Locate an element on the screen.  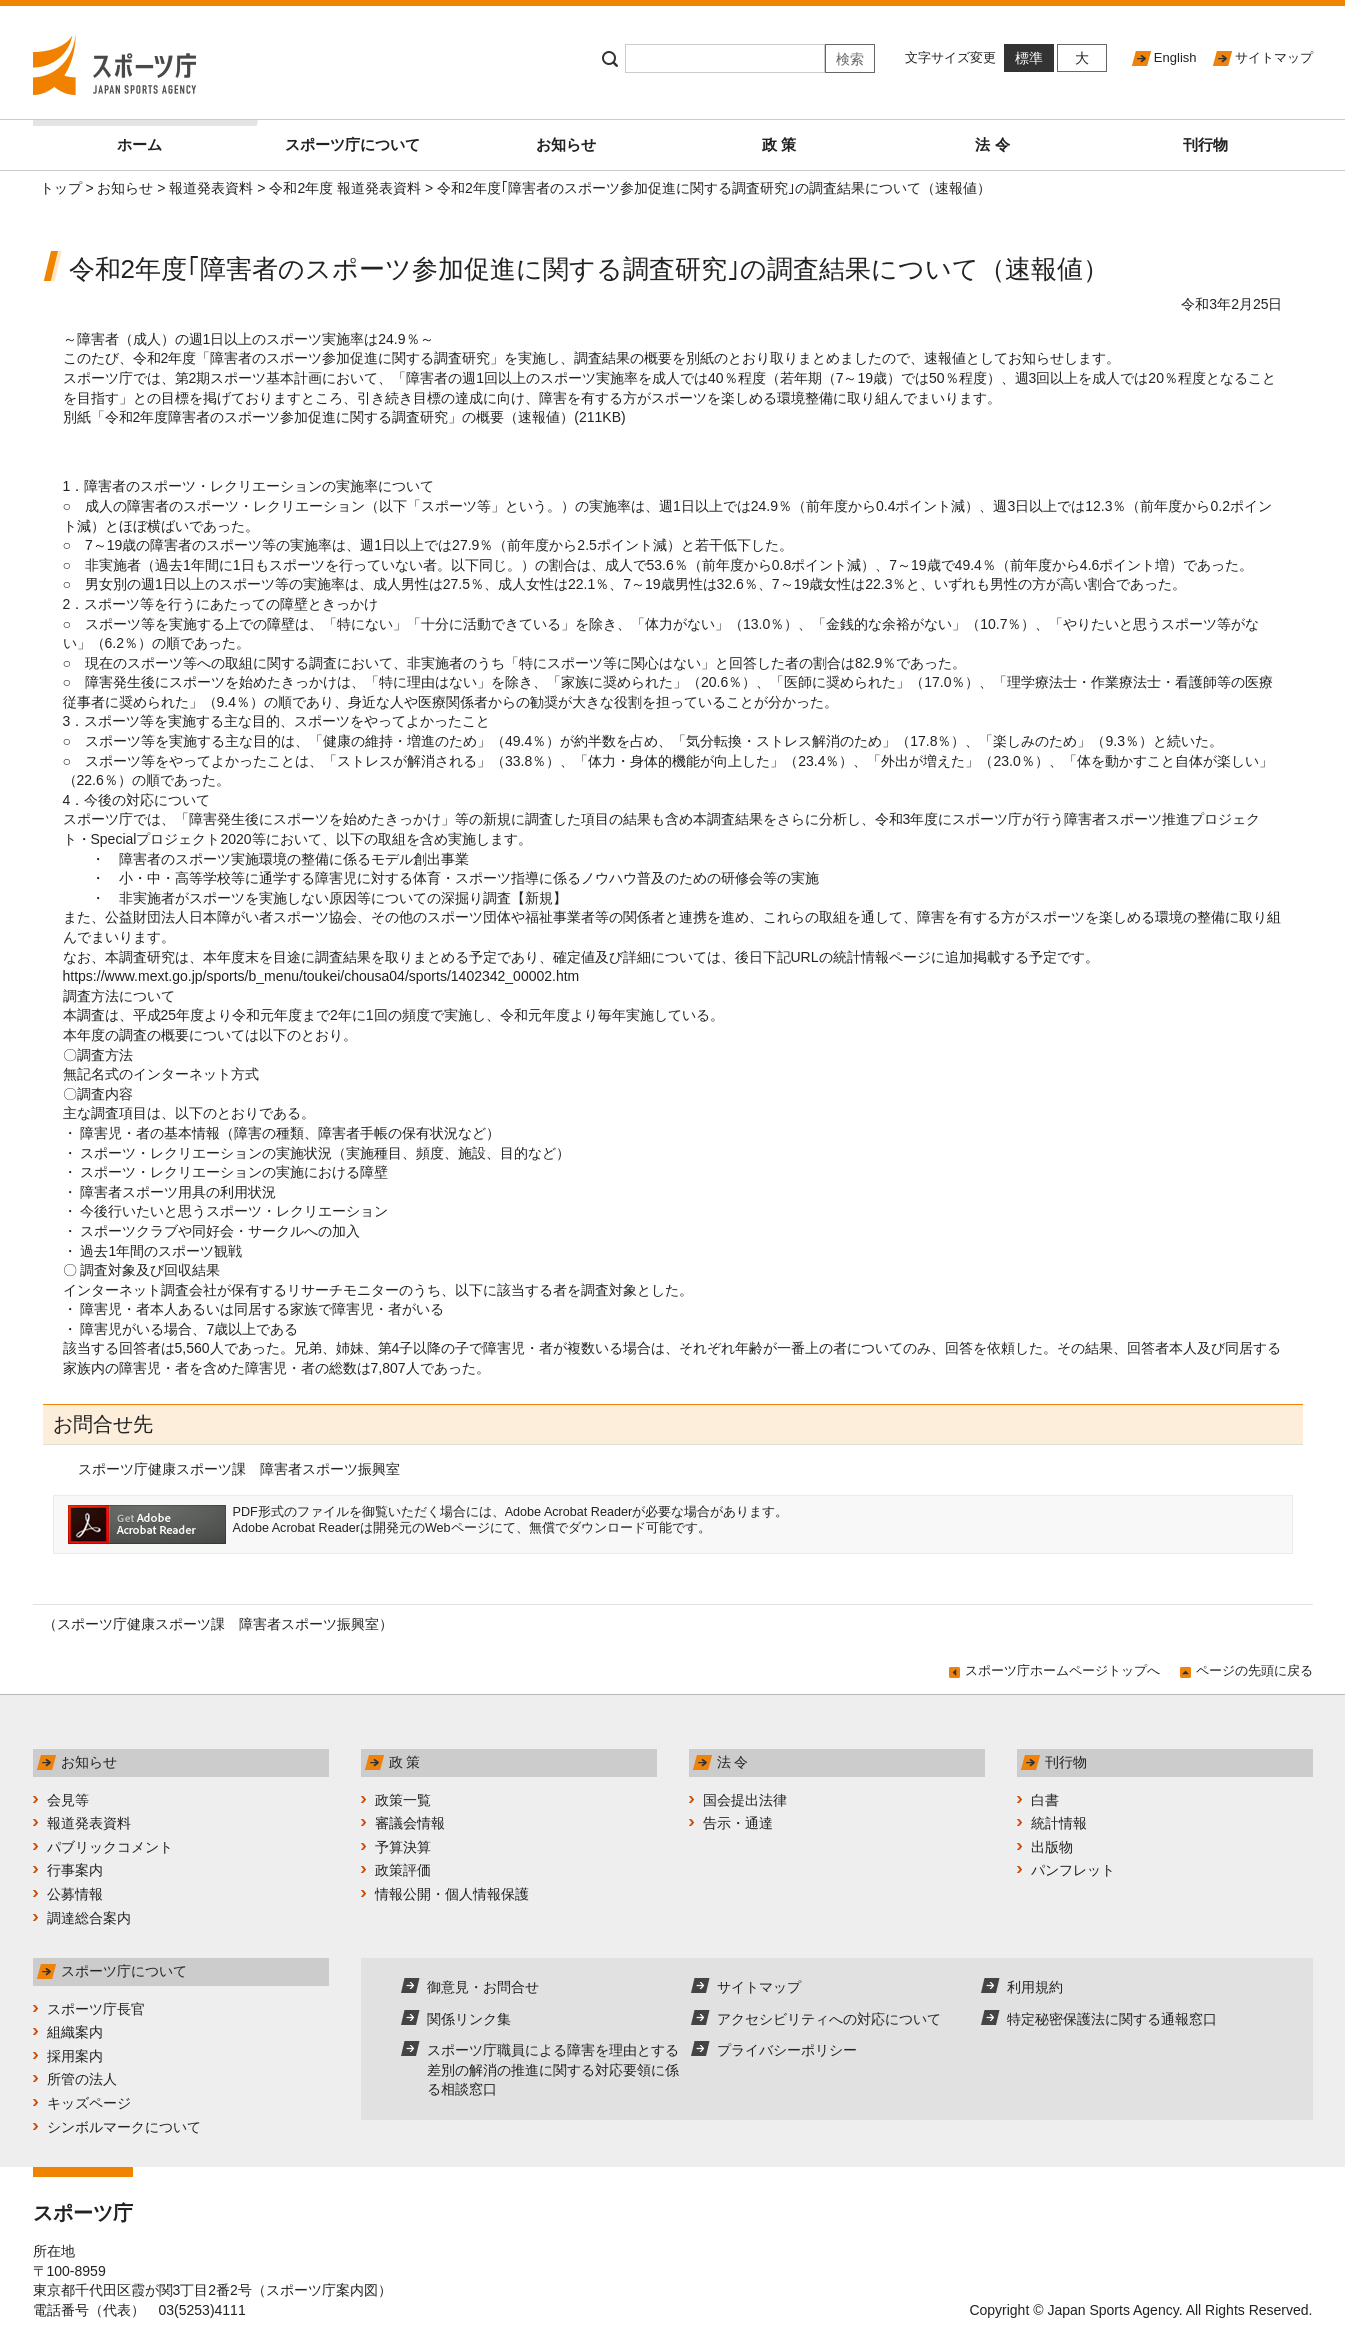
スポーツ庁ホームページトップへ is located at coordinates (1062, 1670).